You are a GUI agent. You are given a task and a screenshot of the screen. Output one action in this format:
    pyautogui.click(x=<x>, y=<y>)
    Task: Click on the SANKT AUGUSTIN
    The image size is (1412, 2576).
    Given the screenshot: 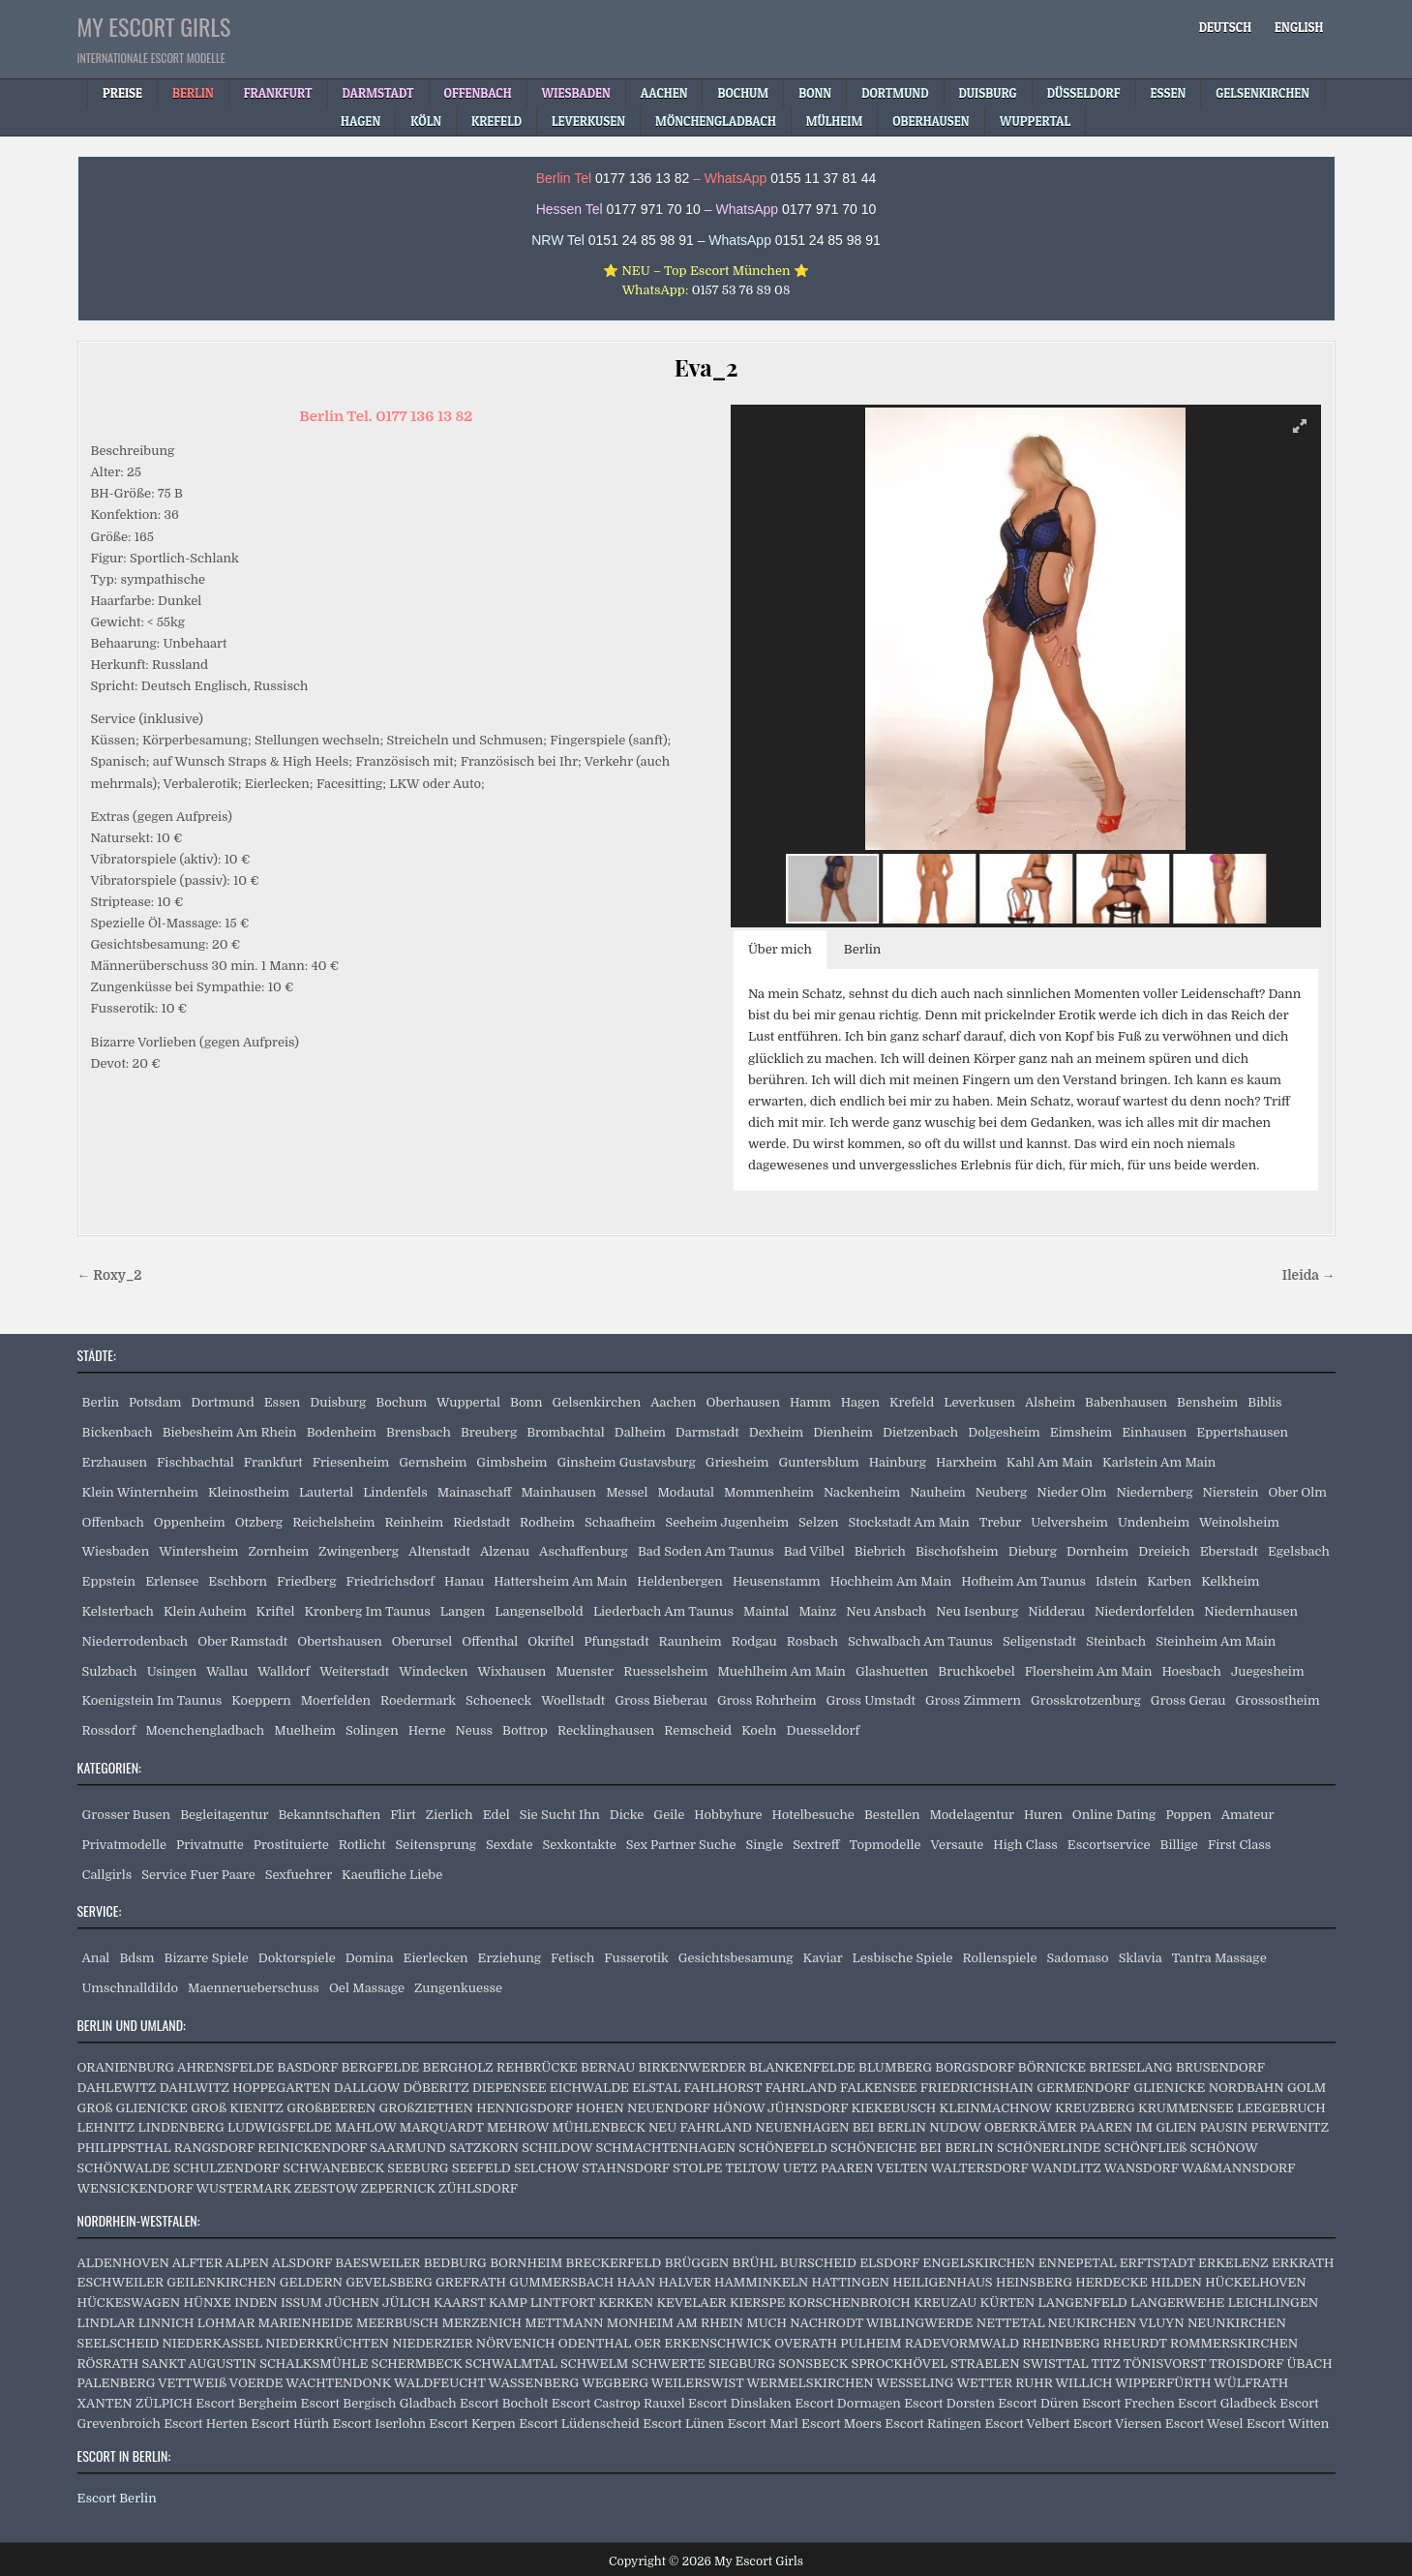 What is the action you would take?
    pyautogui.click(x=198, y=2363)
    